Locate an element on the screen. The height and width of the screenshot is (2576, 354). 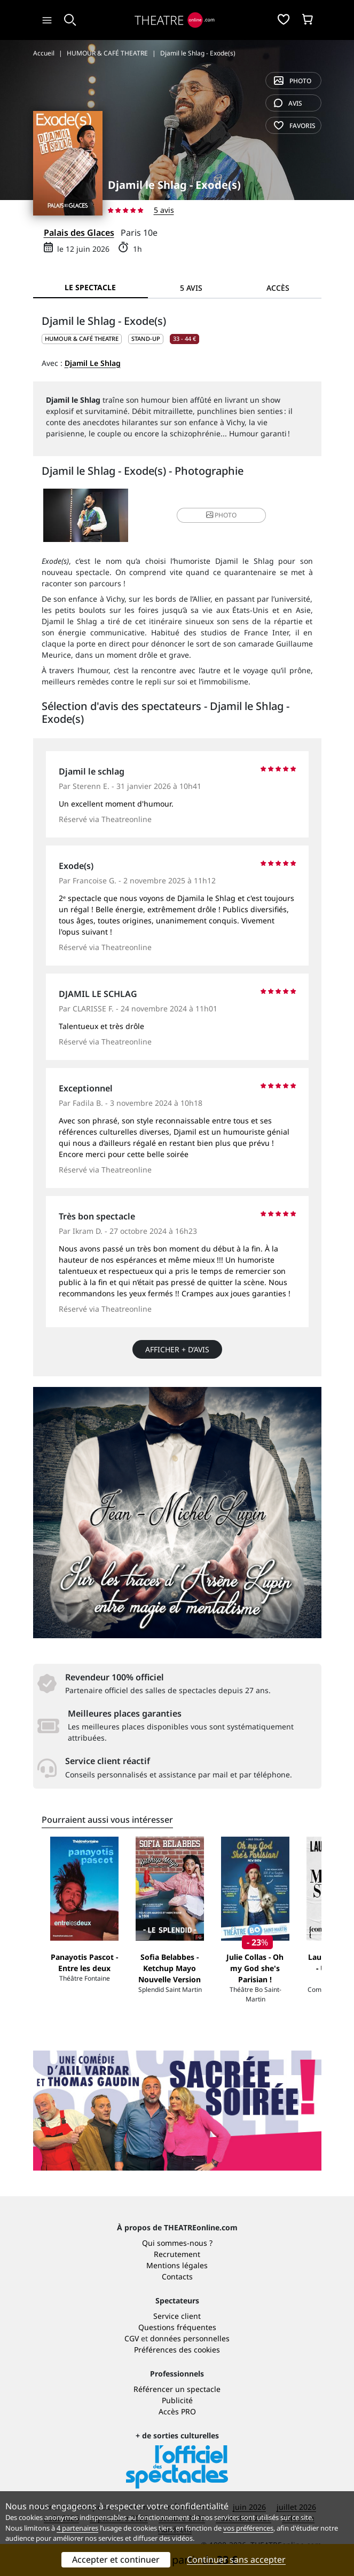
Contacts is located at coordinates (177, 2276).